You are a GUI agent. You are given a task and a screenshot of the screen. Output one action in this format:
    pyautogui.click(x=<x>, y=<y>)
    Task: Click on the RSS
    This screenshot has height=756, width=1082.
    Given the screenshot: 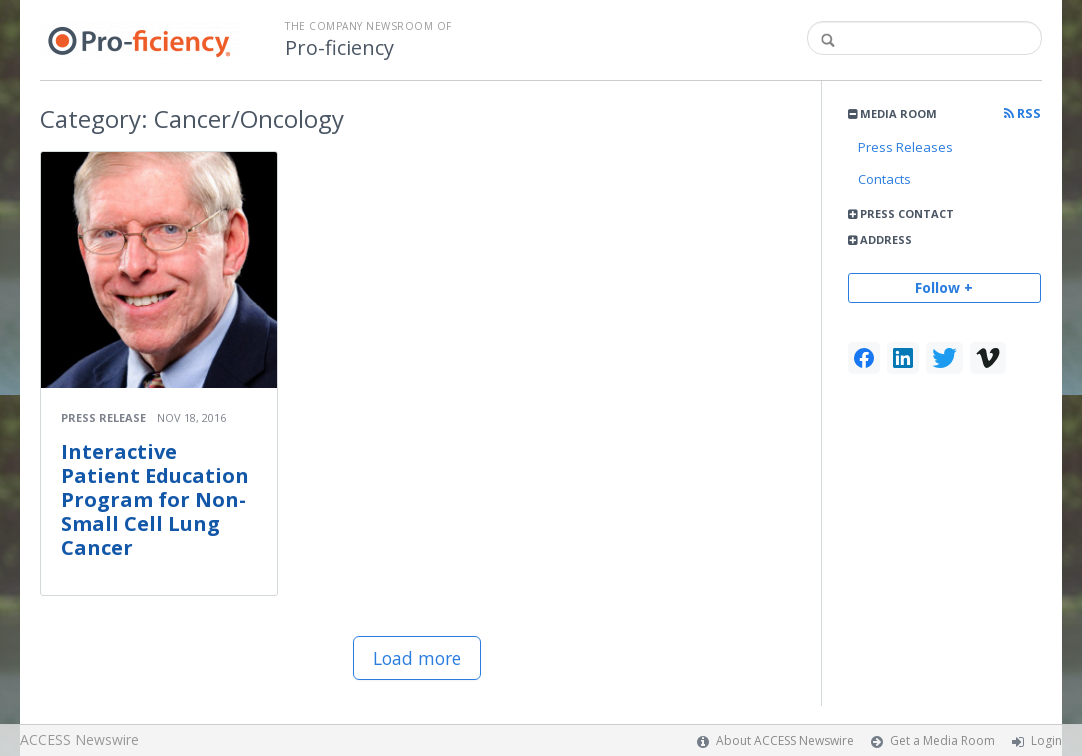 What is the action you would take?
    pyautogui.click(x=1022, y=113)
    